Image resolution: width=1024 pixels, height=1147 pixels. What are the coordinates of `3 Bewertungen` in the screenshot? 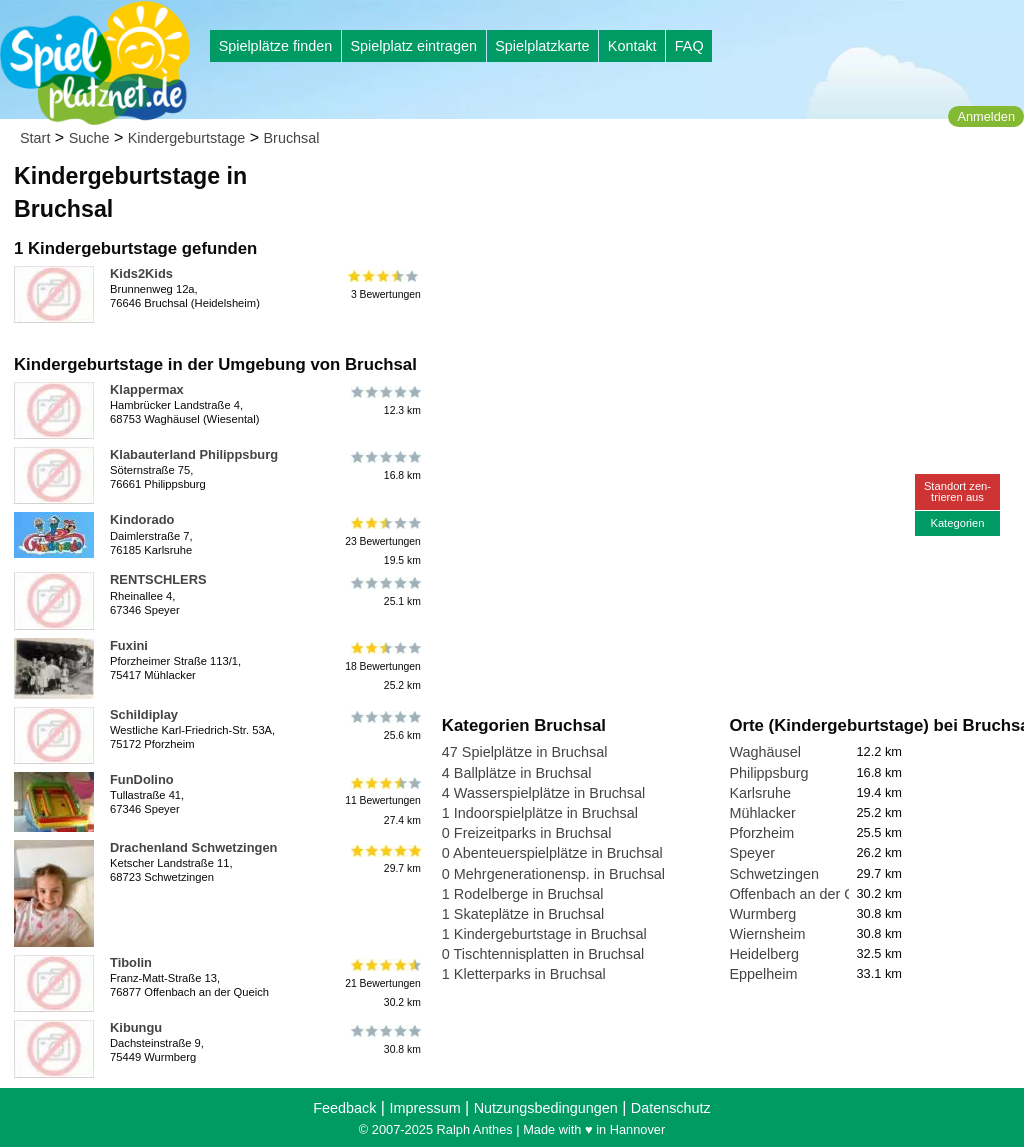 It's located at (384, 285).